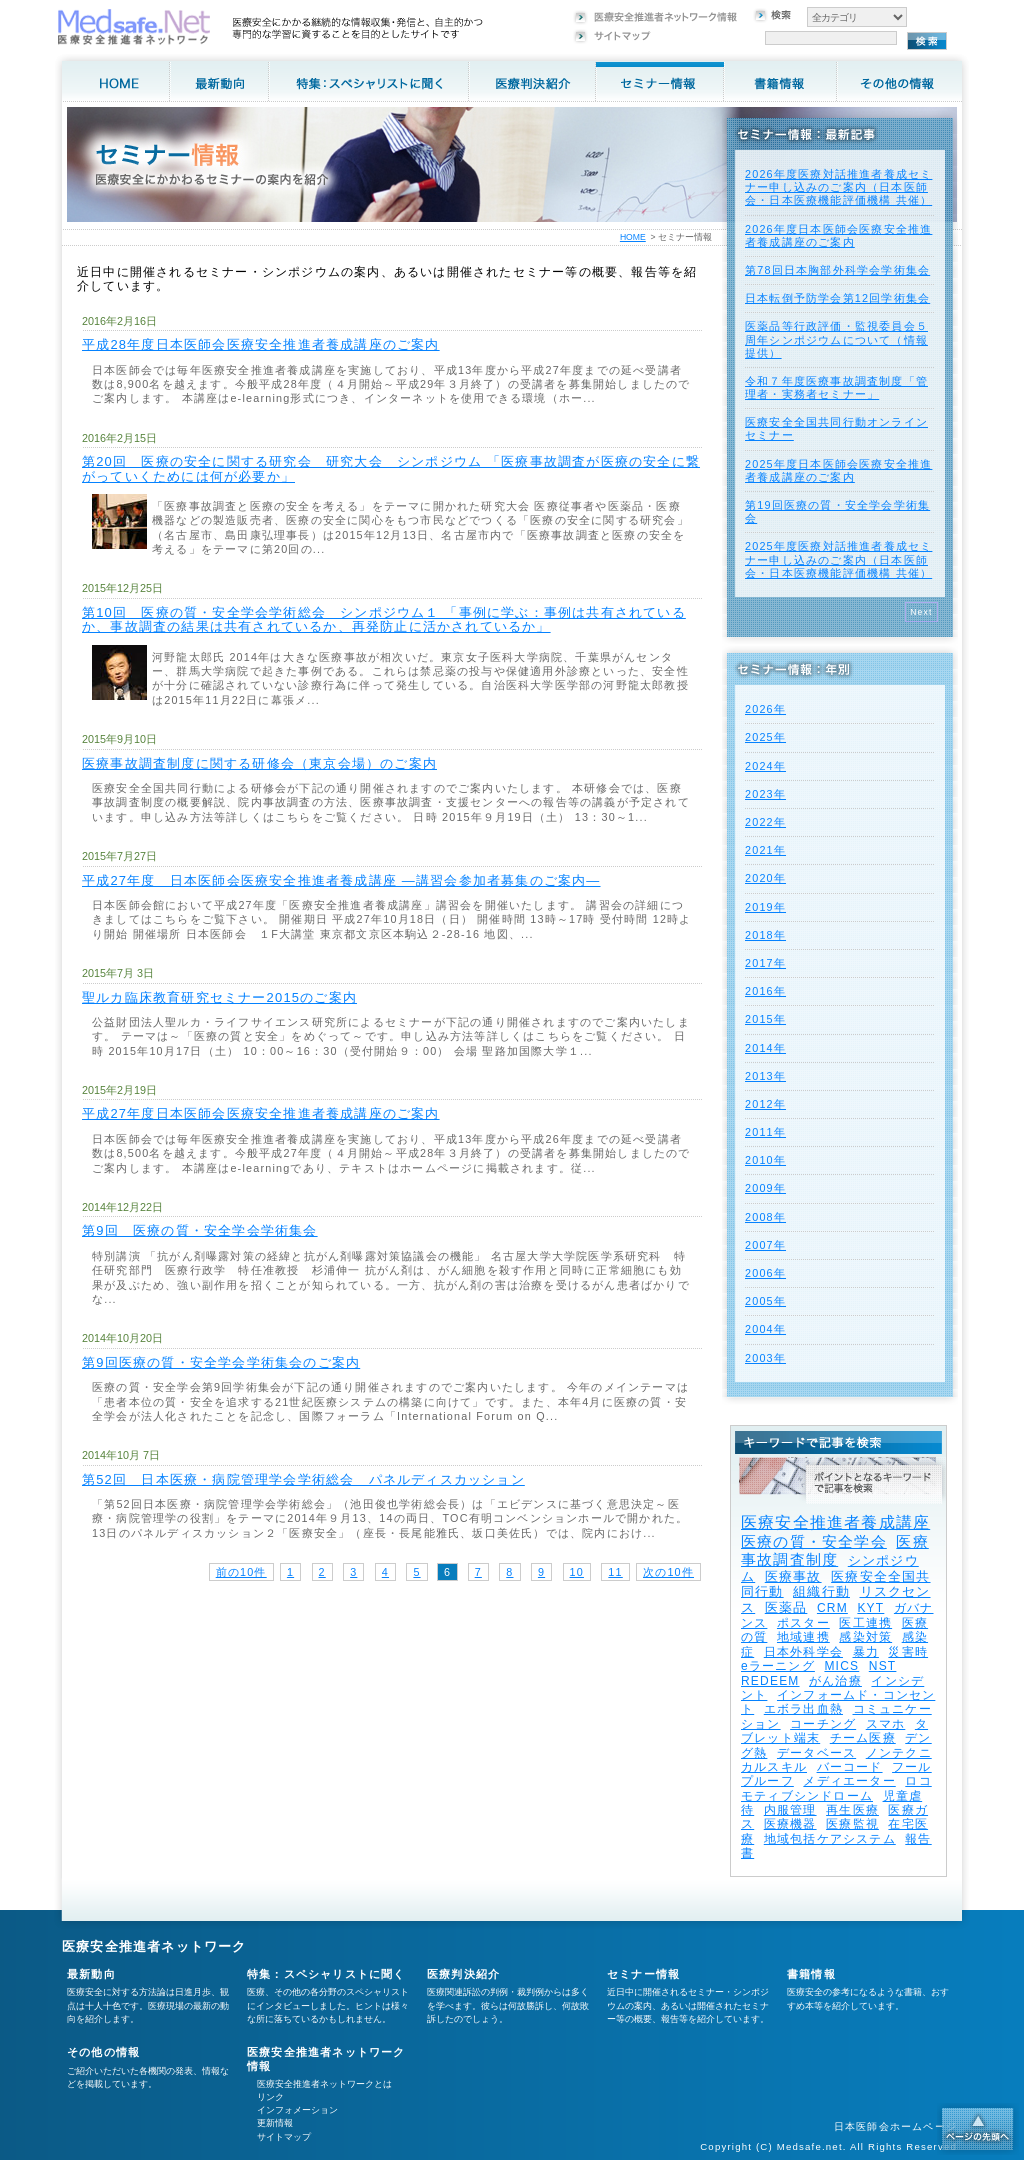  I want to click on 医療安全推進者ネットワークとは, so click(324, 2084).